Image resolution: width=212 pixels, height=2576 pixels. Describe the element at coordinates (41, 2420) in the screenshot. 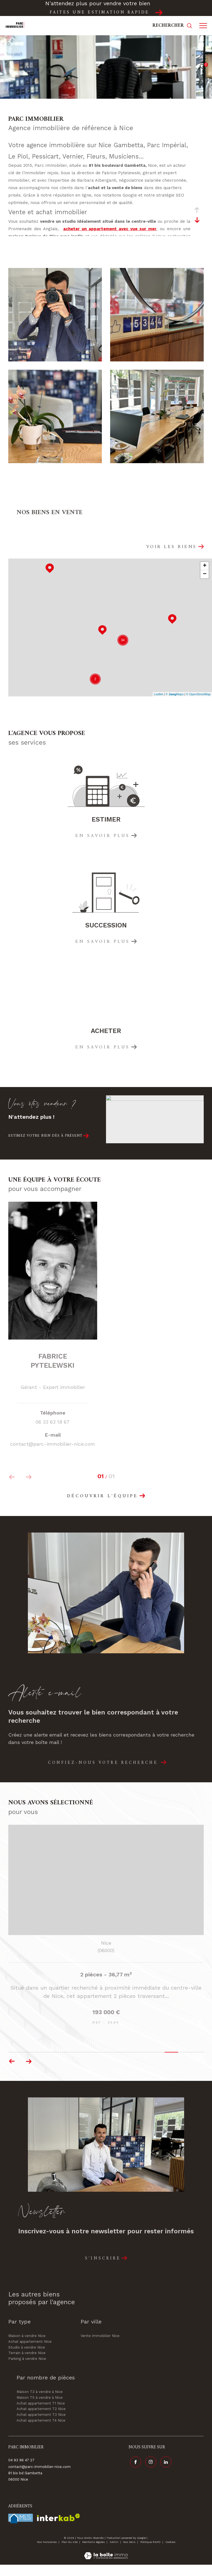

I see `Achat appartement T2 Nice` at that location.